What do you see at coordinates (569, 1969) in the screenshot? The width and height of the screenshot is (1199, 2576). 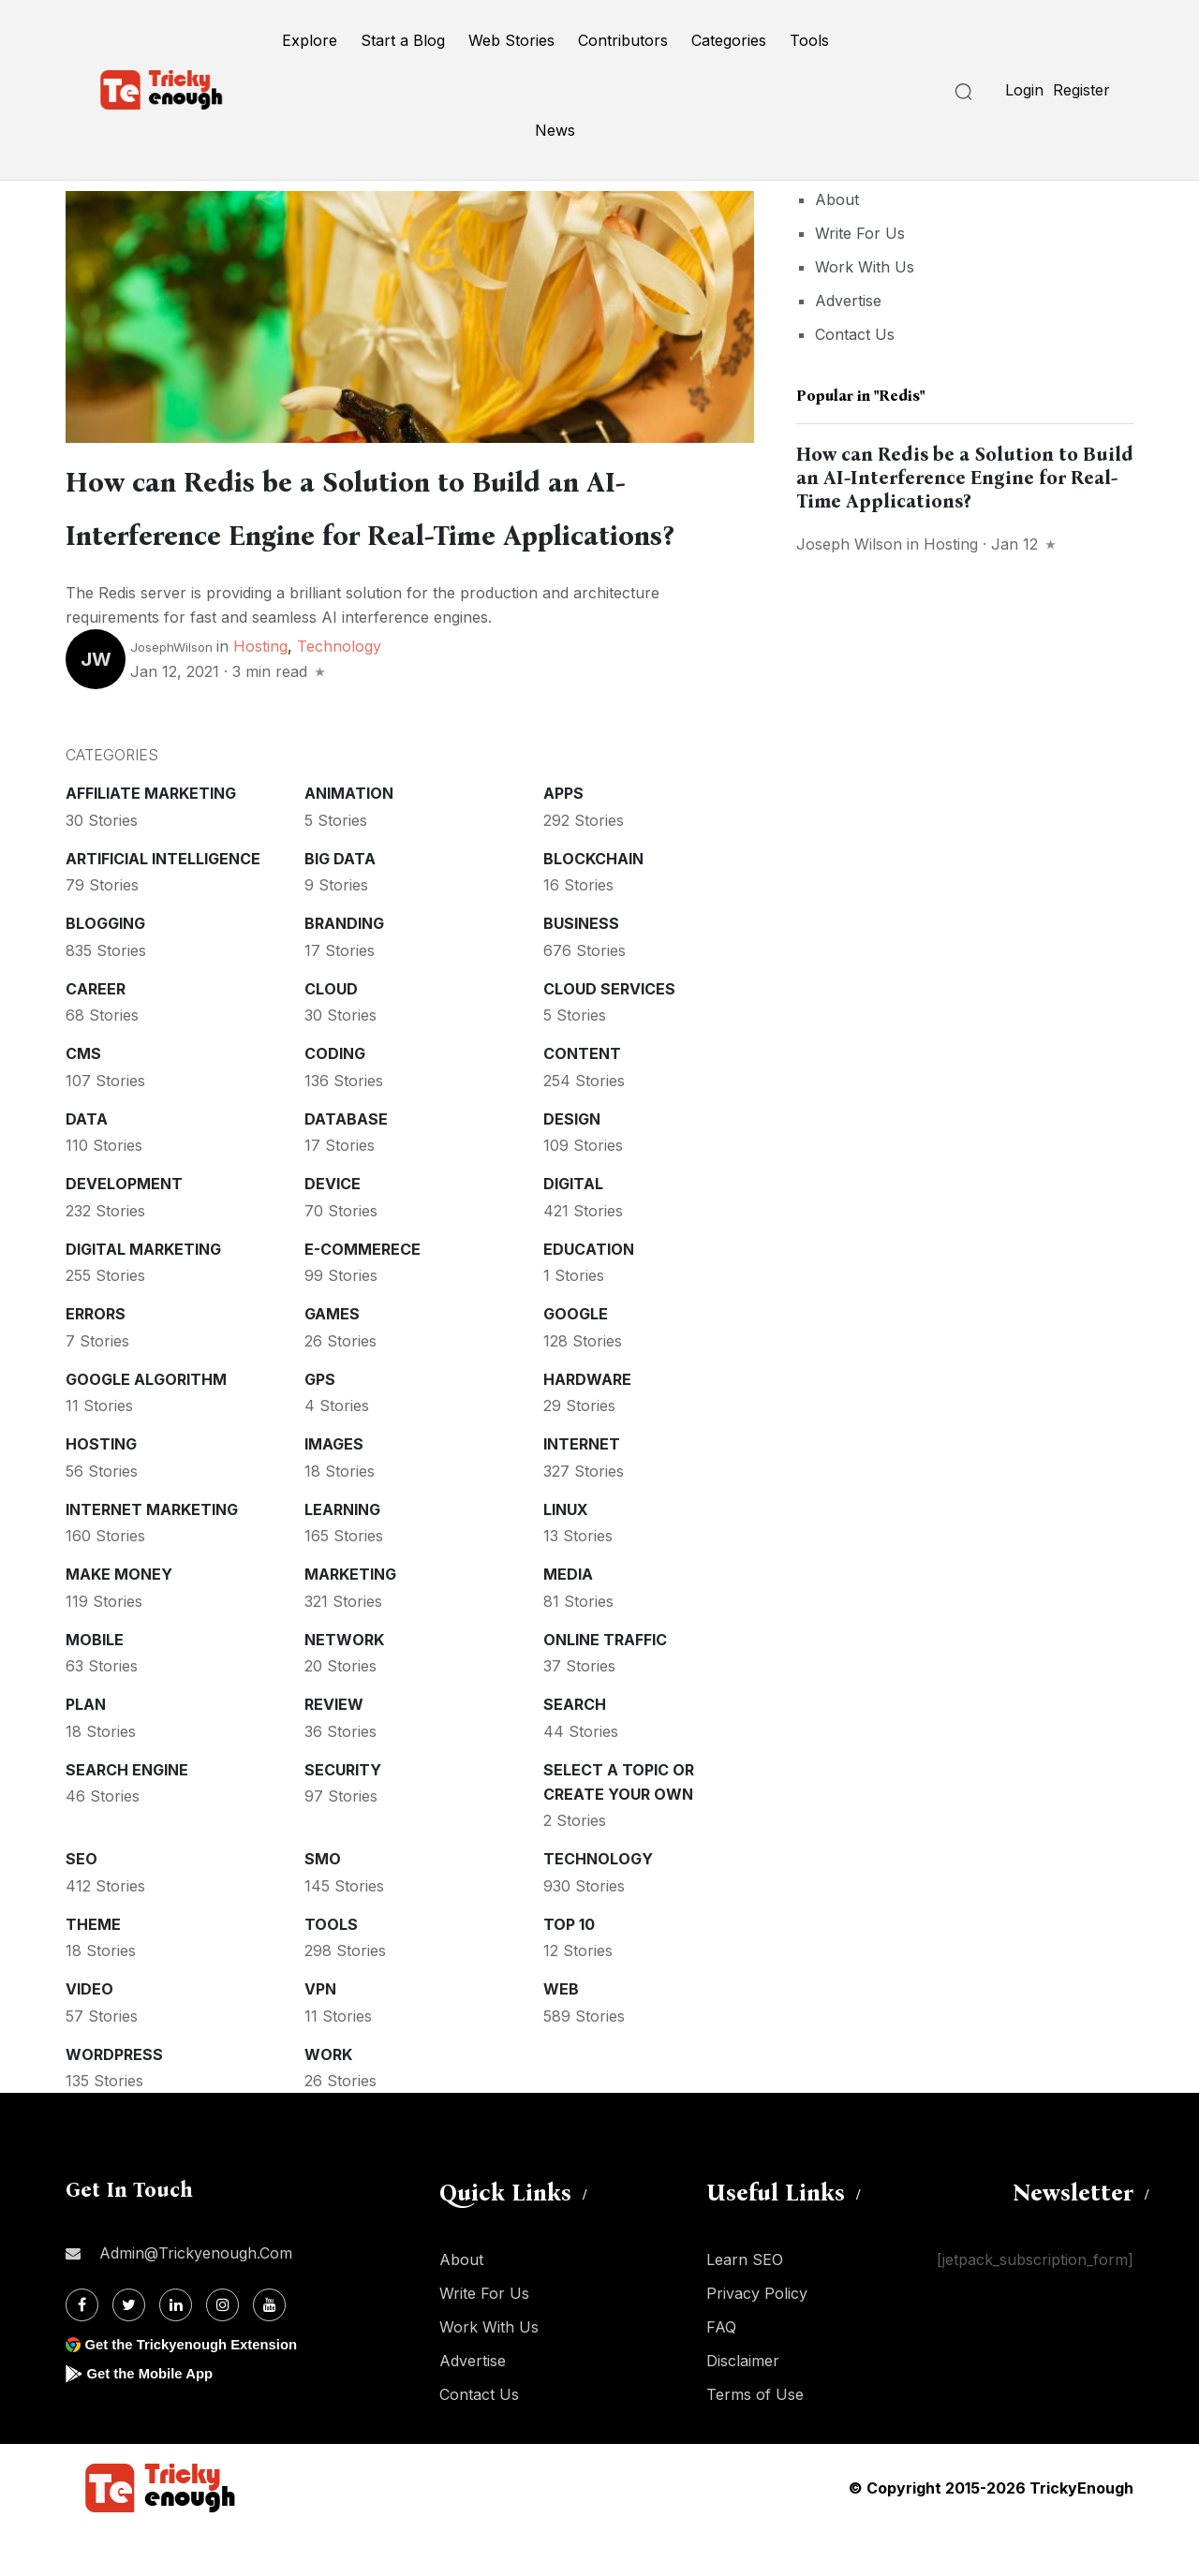 I see `Top 10` at bounding box center [569, 1969].